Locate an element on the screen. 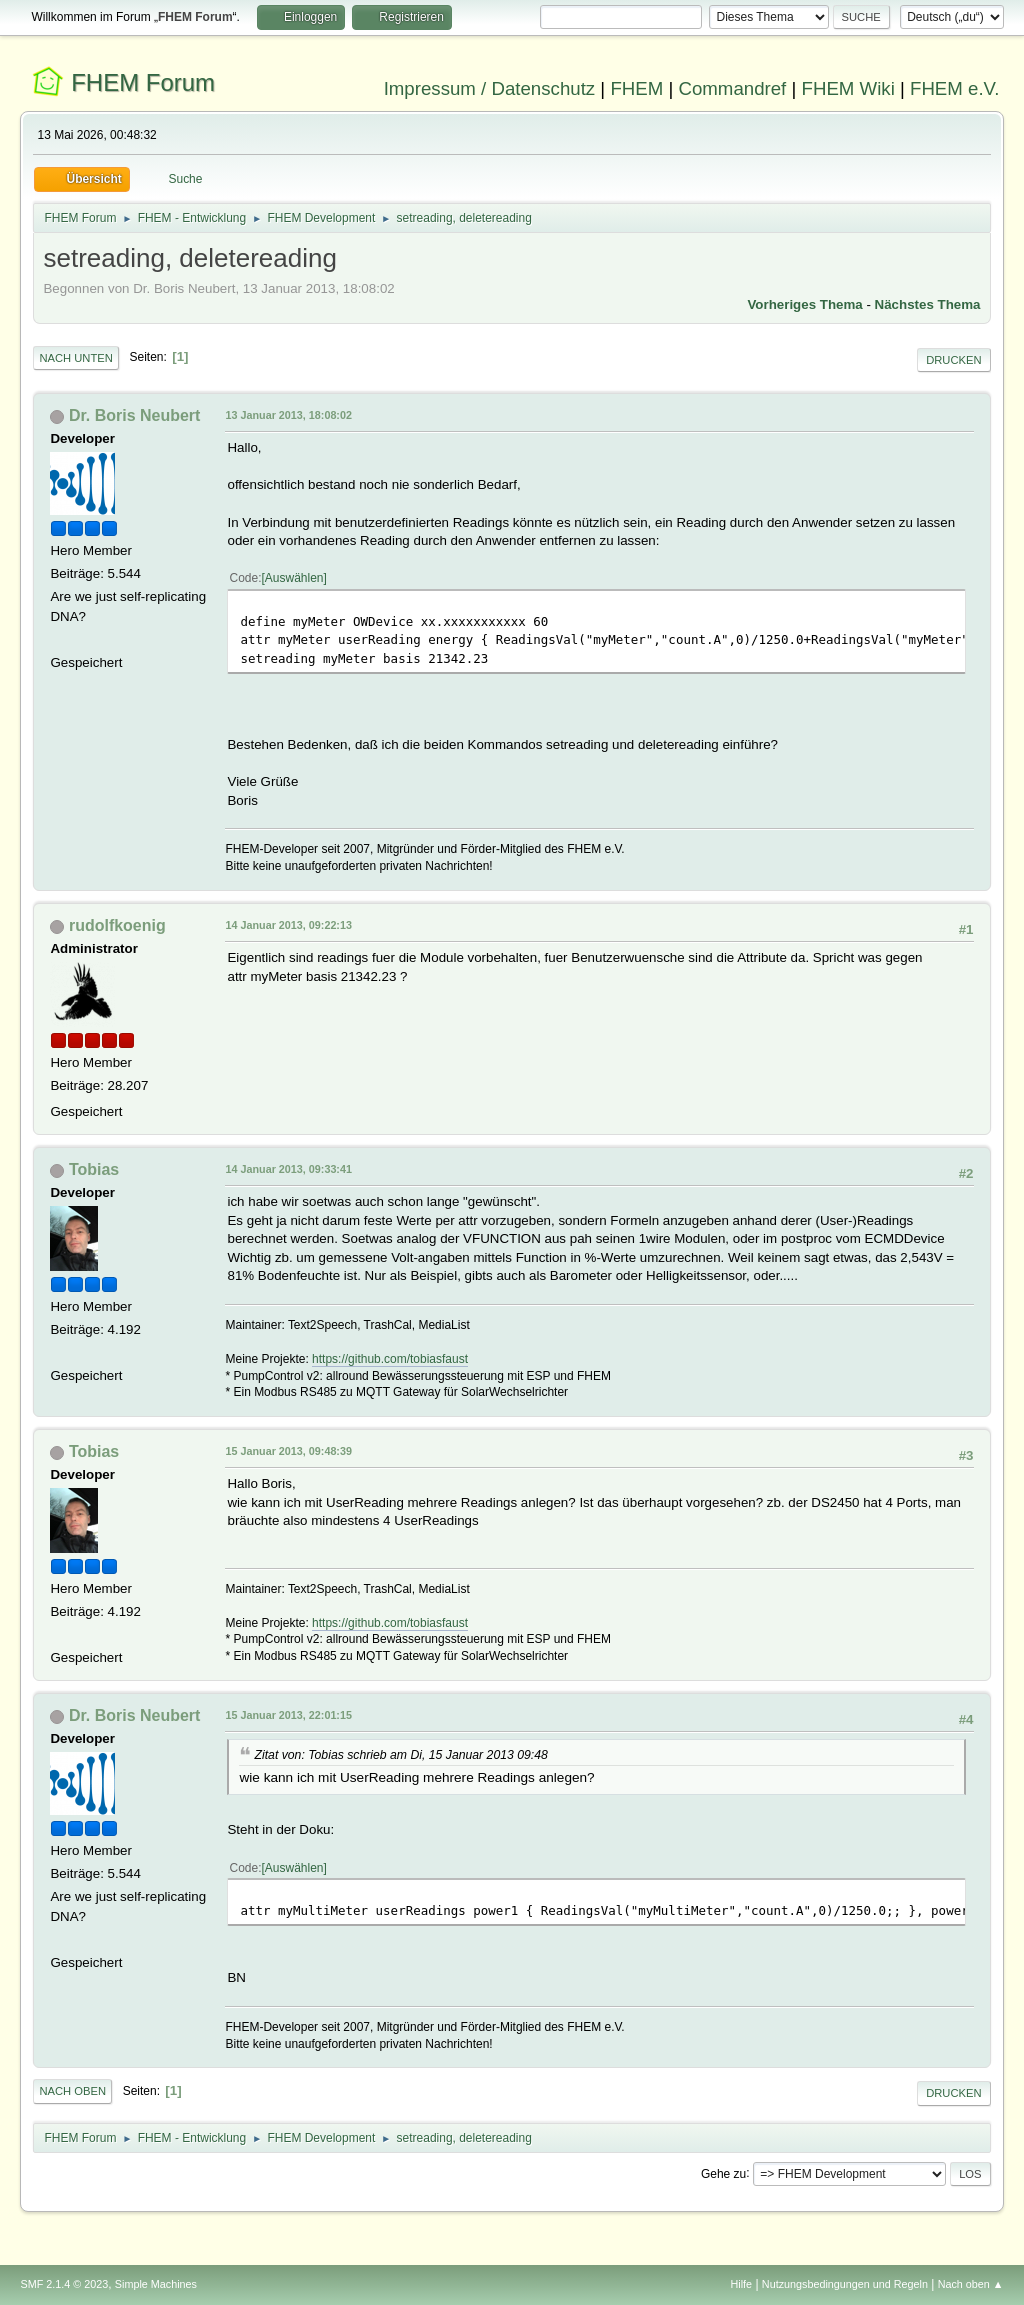 This screenshot has height=2305, width=1024. 15 Januar 2013, 09:48:39 is located at coordinates (288, 1451).